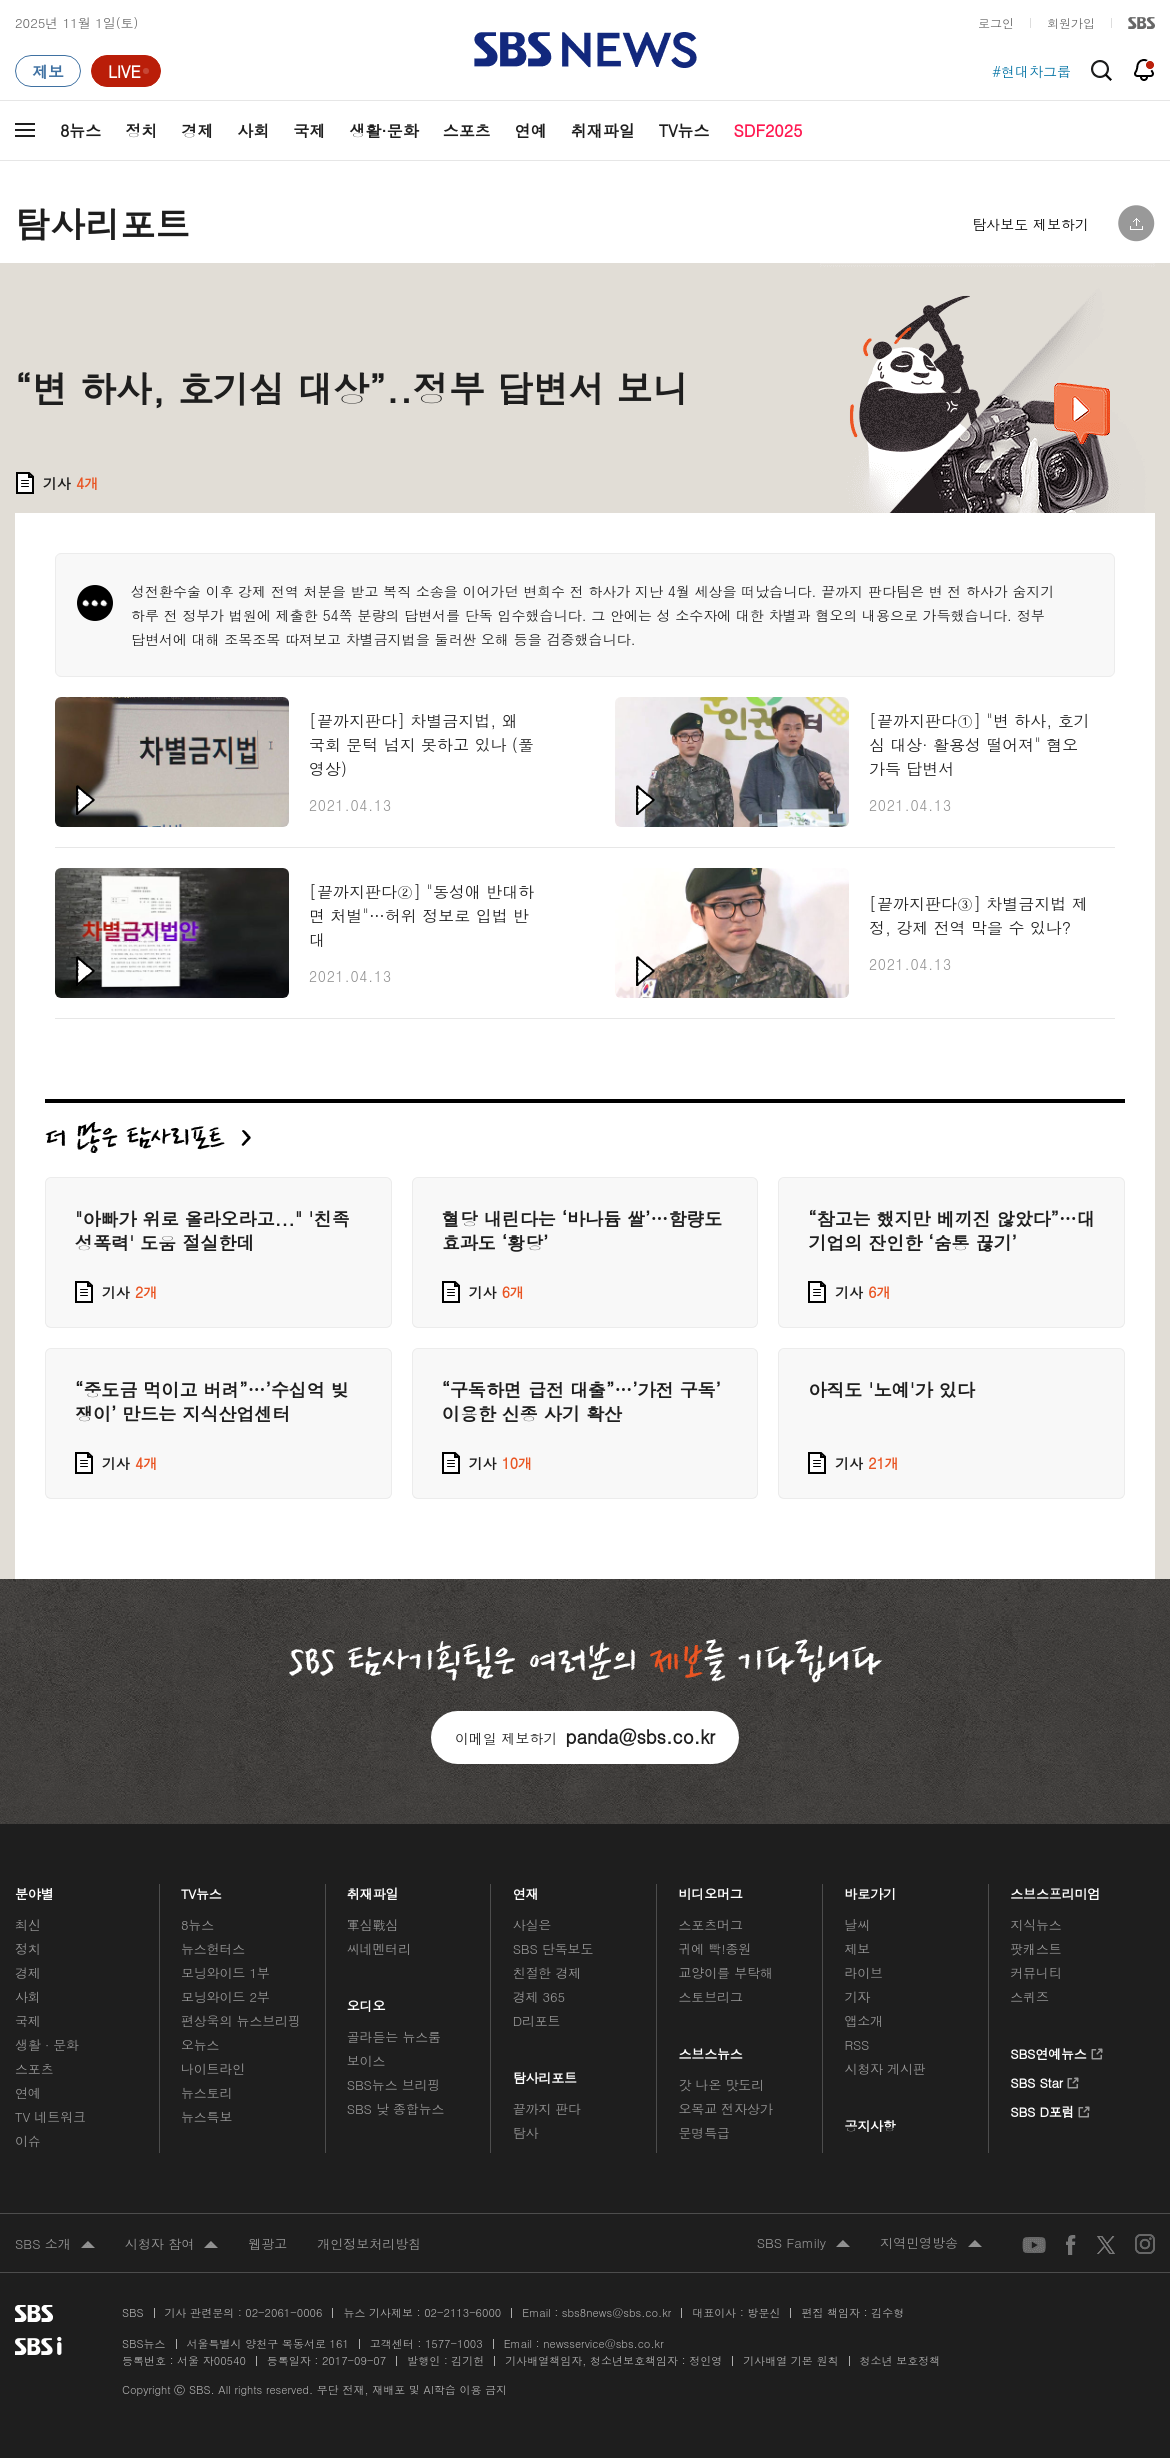 The width and height of the screenshot is (1170, 2458). What do you see at coordinates (1055, 1888) in the screenshot?
I see `스브스프리미엄` at bounding box center [1055, 1888].